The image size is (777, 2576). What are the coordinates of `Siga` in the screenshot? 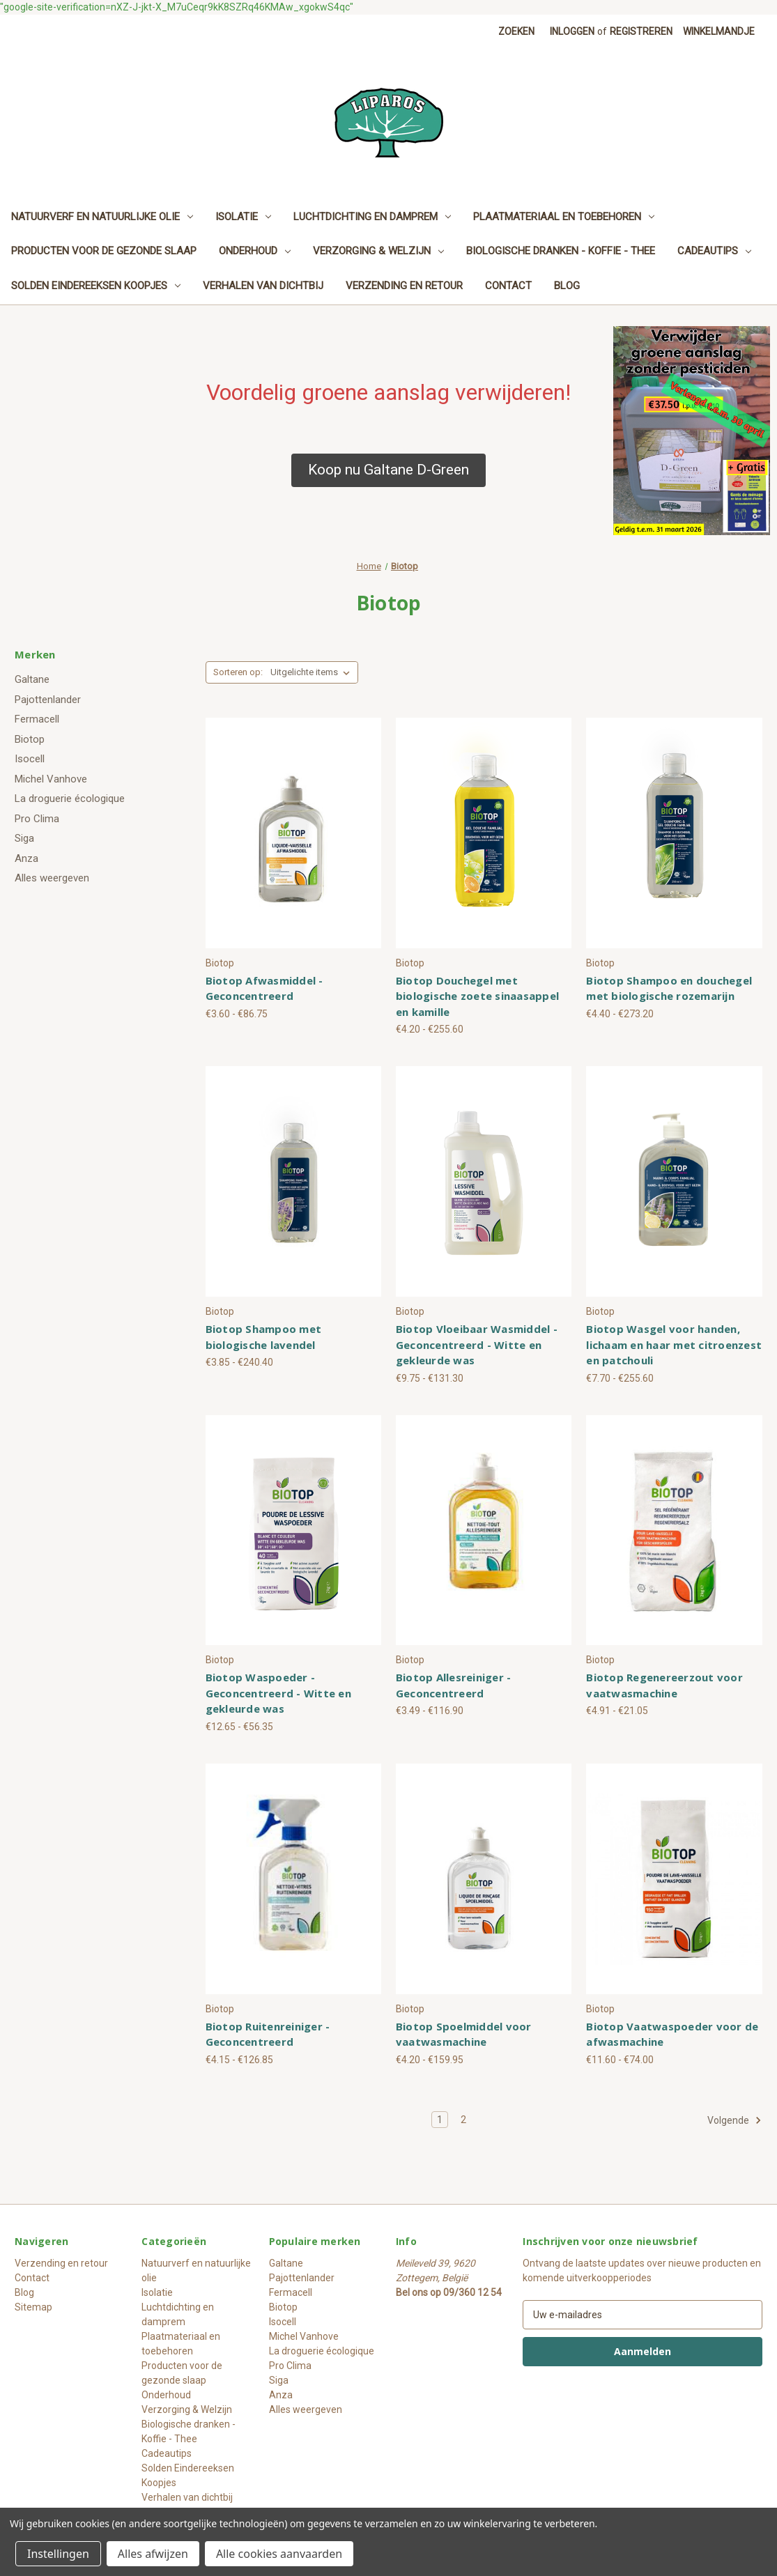 It's located at (24, 838).